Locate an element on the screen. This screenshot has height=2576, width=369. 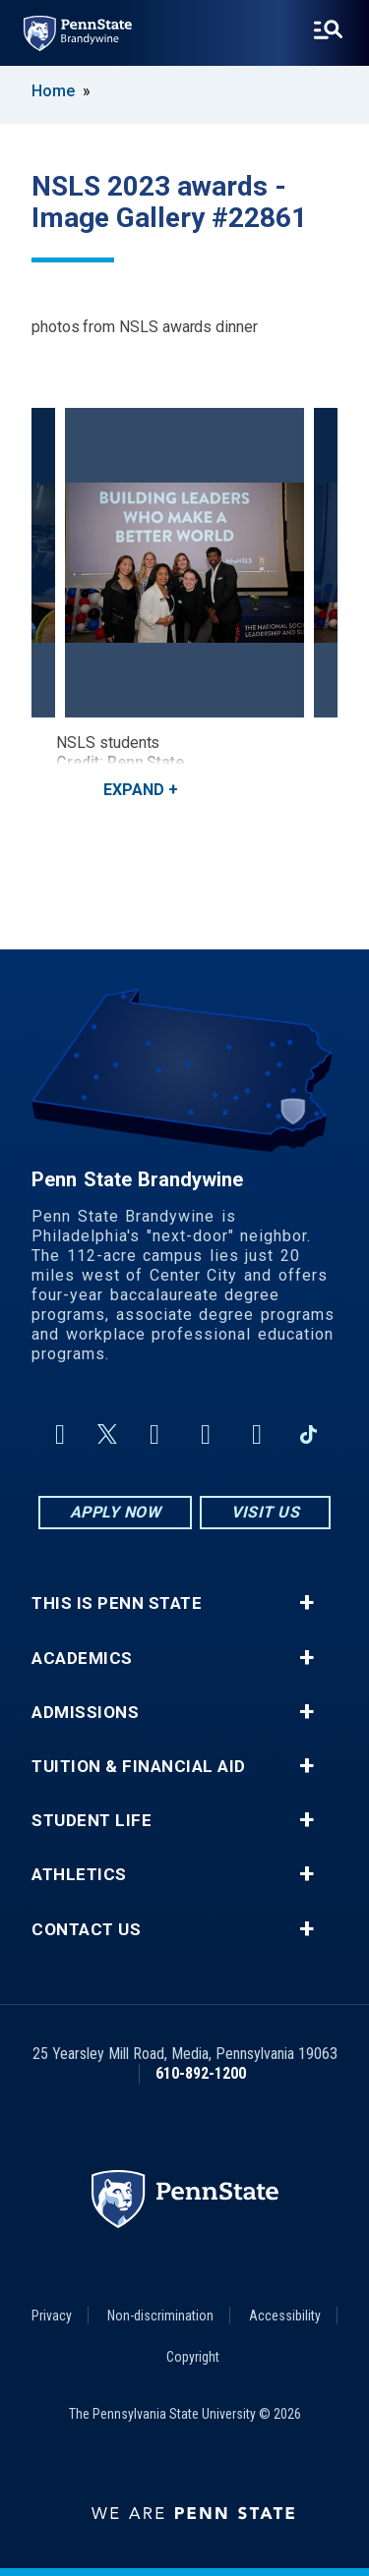
Tuition & Financial Aid is located at coordinates (138, 1766).